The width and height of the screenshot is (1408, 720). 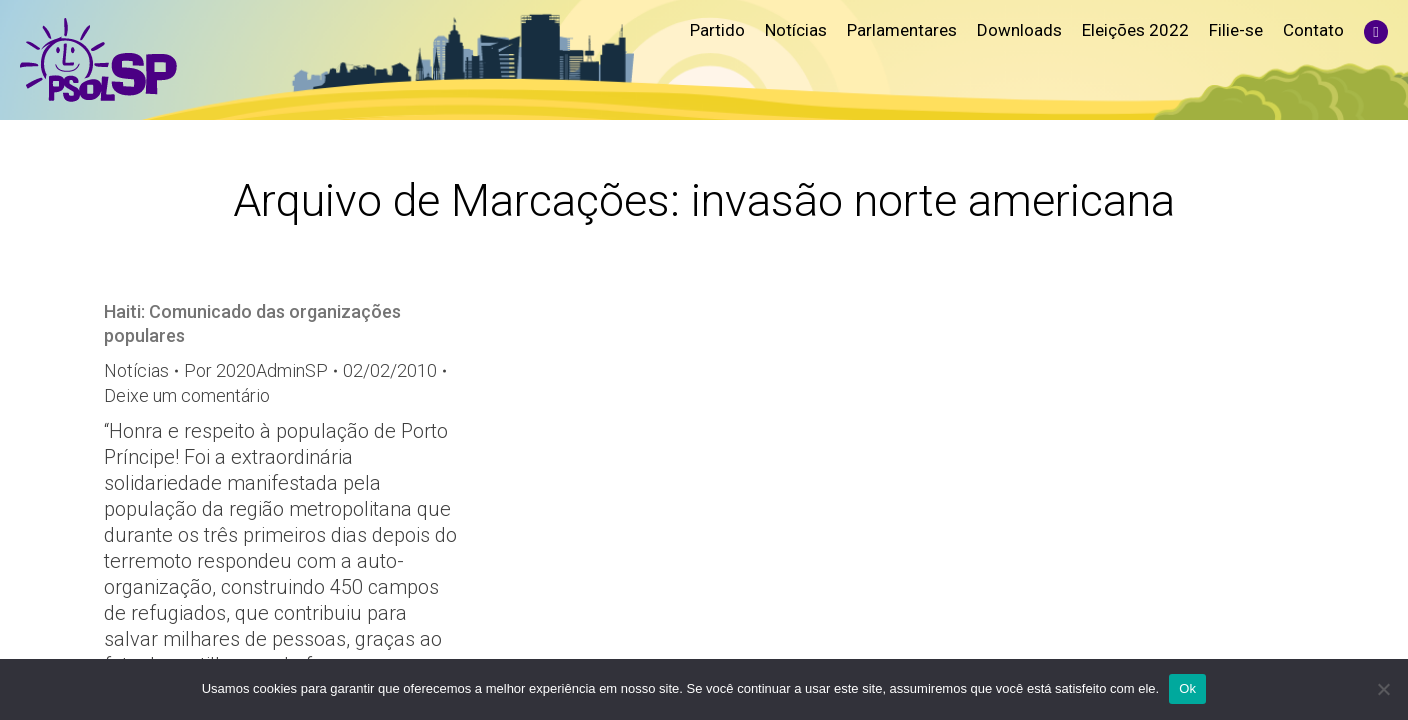 What do you see at coordinates (1187, 688) in the screenshot?
I see `Ok` at bounding box center [1187, 688].